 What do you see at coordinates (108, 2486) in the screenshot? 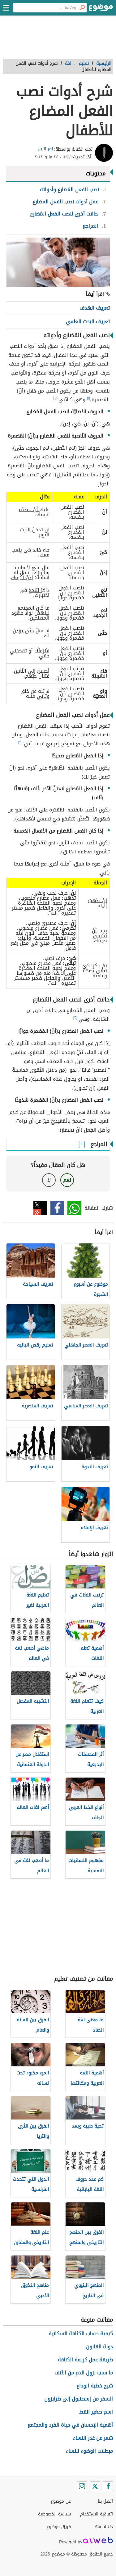
I see `[Facebook]` at bounding box center [108, 2486].